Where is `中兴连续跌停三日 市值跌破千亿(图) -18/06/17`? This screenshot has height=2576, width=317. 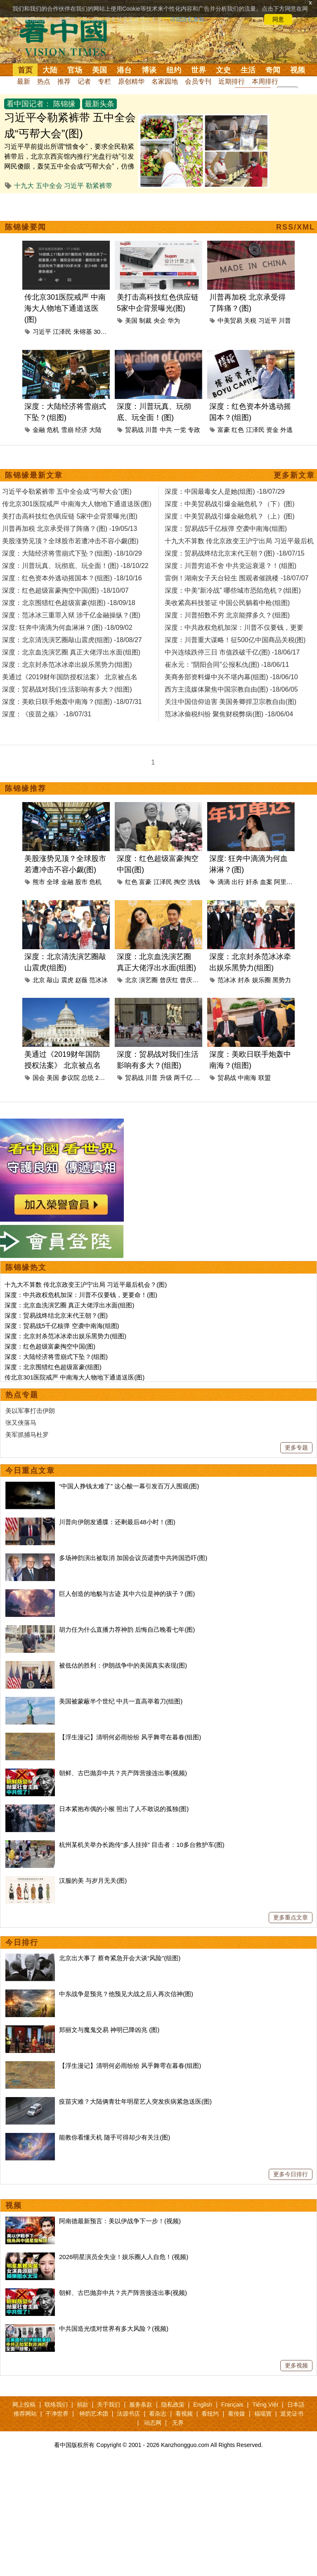
中兴连续跌停三日 市值跌破千亿(图) -18/06/17 is located at coordinates (232, 652).